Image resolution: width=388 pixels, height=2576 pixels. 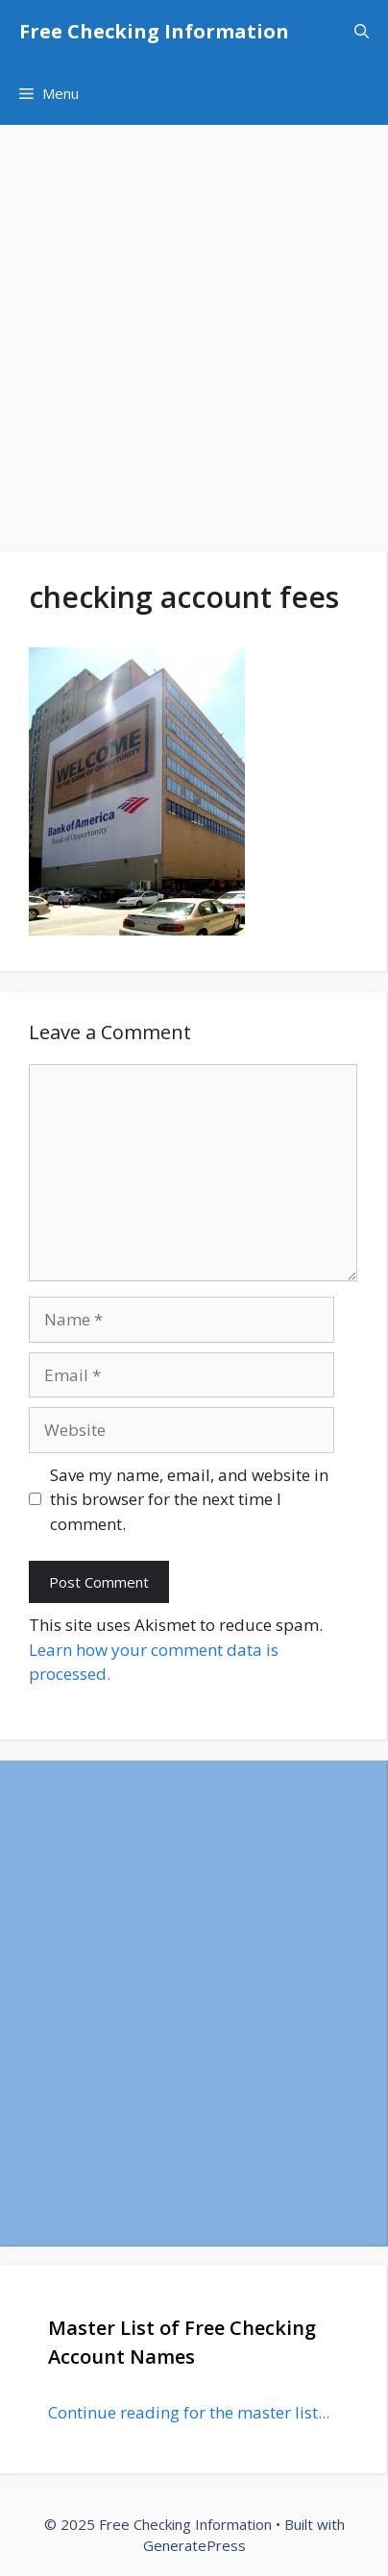 I want to click on GeneratePress, so click(x=194, y=2545).